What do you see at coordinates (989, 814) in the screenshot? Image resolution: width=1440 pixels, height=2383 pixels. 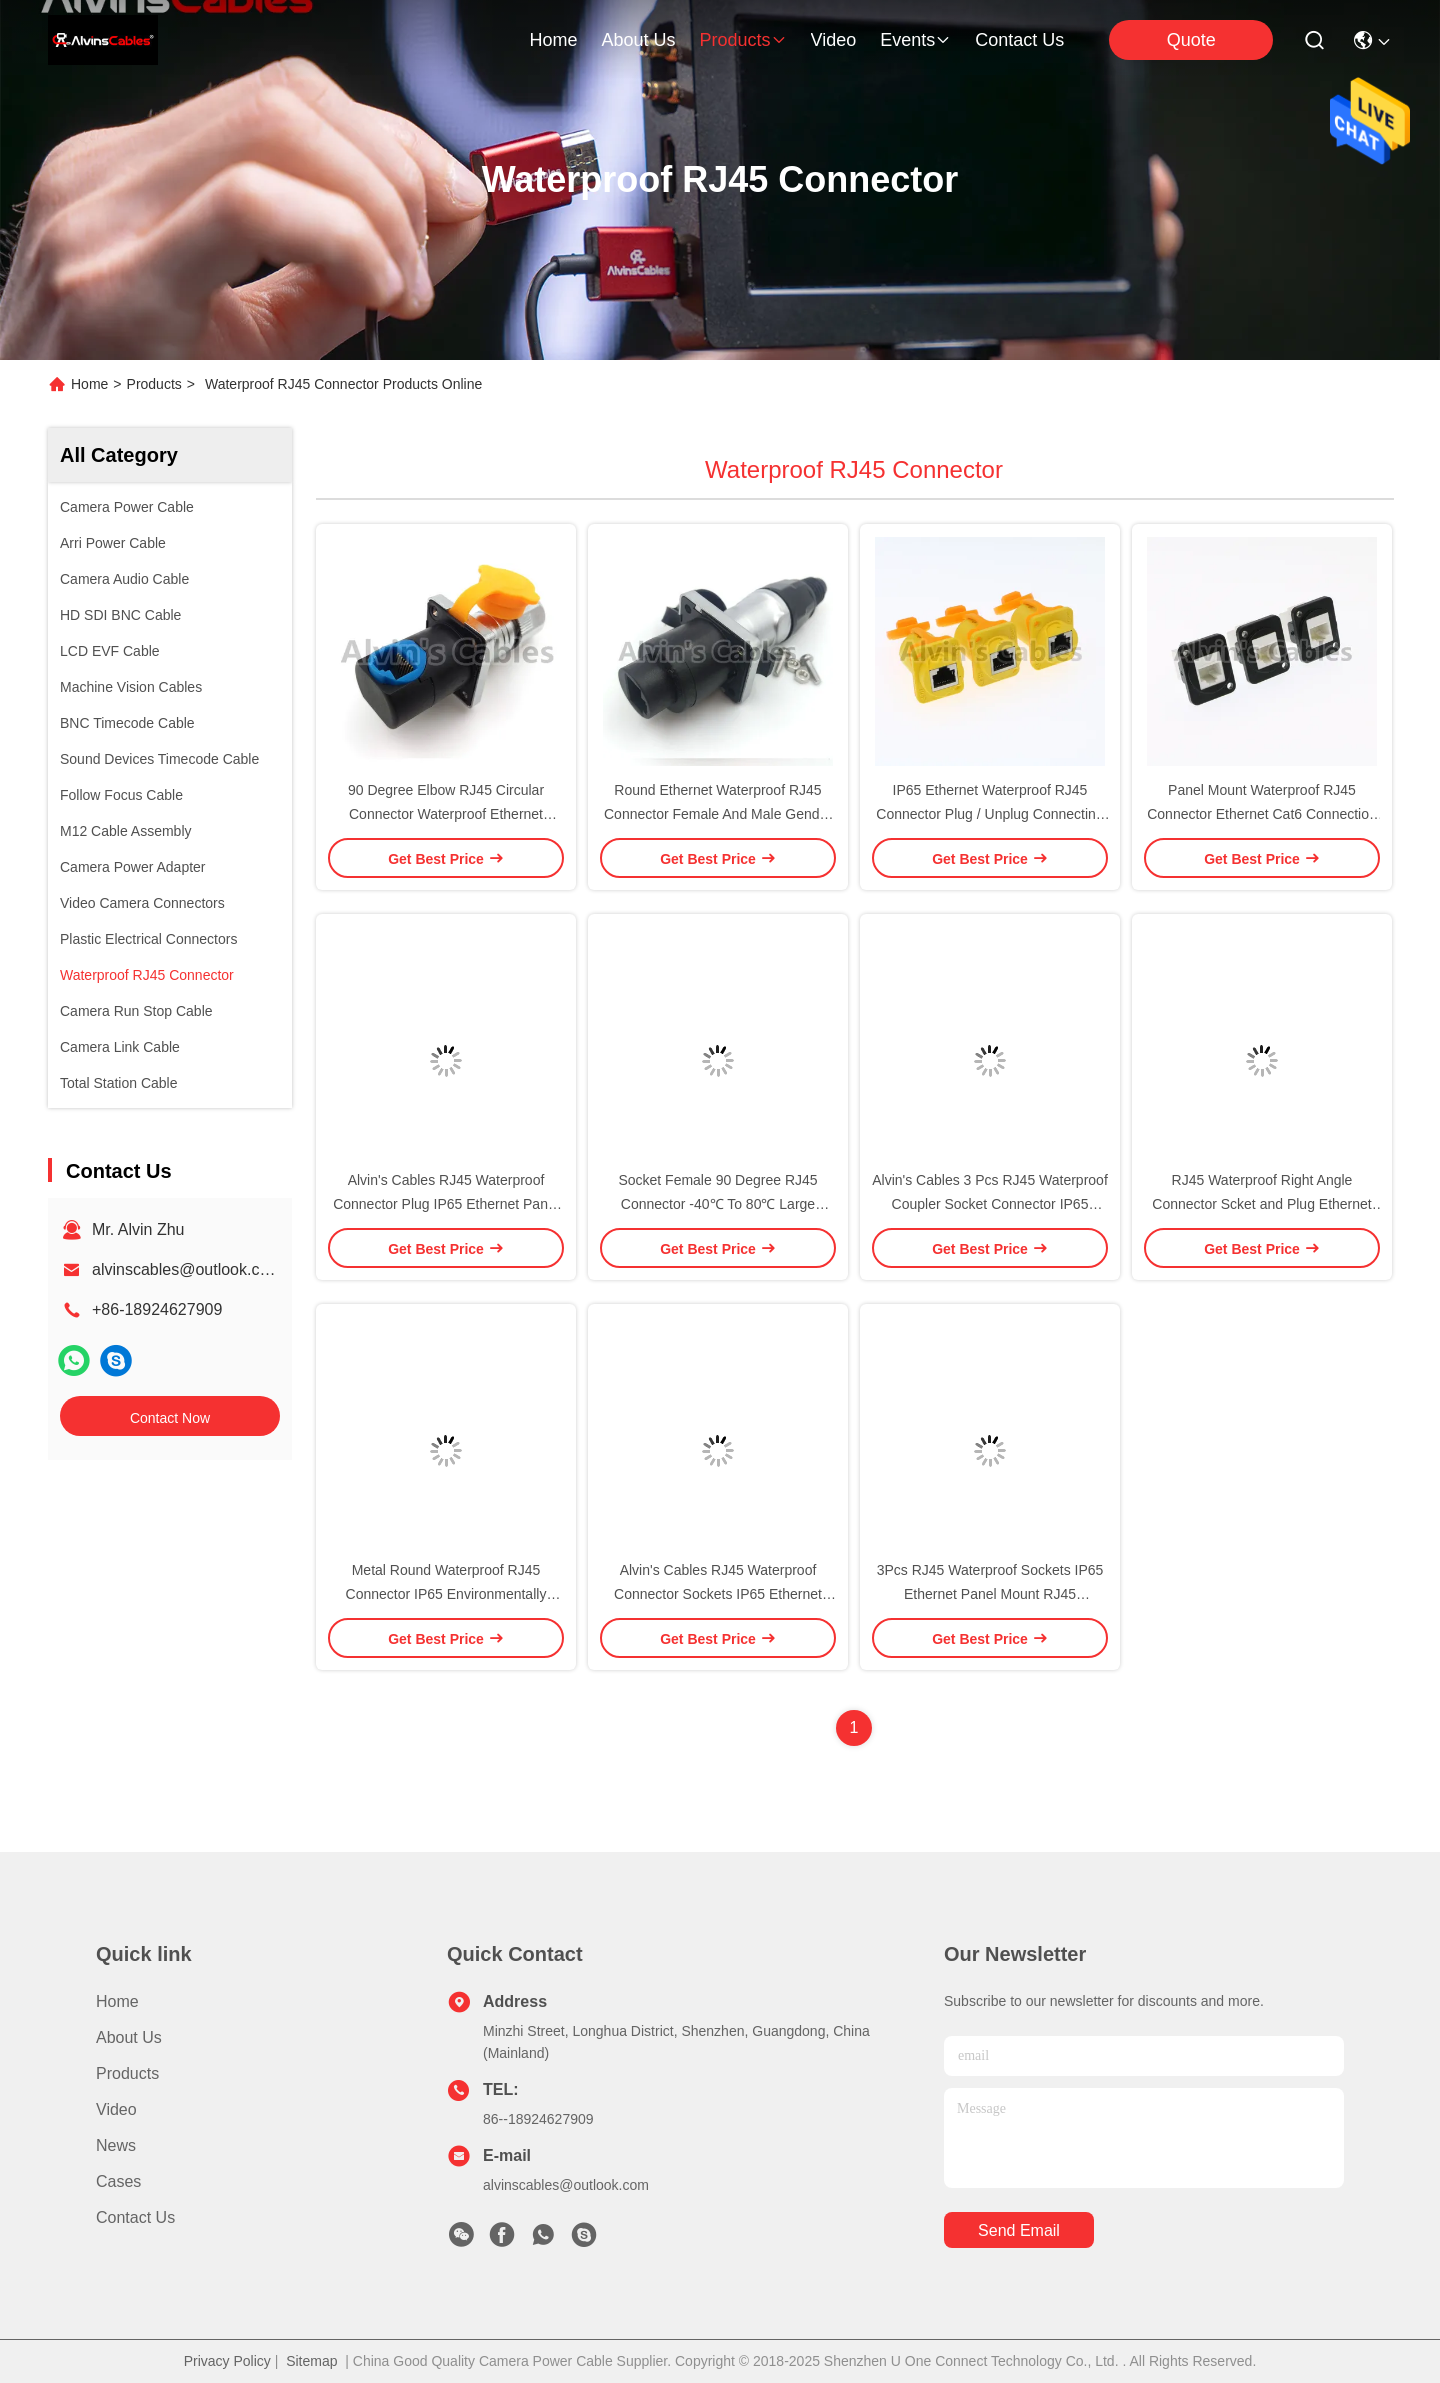 I see `IP65 Ethernet Waterproof RJ45 Connector Plug / Unplug Connecting Mode 1.5A` at bounding box center [989, 814].